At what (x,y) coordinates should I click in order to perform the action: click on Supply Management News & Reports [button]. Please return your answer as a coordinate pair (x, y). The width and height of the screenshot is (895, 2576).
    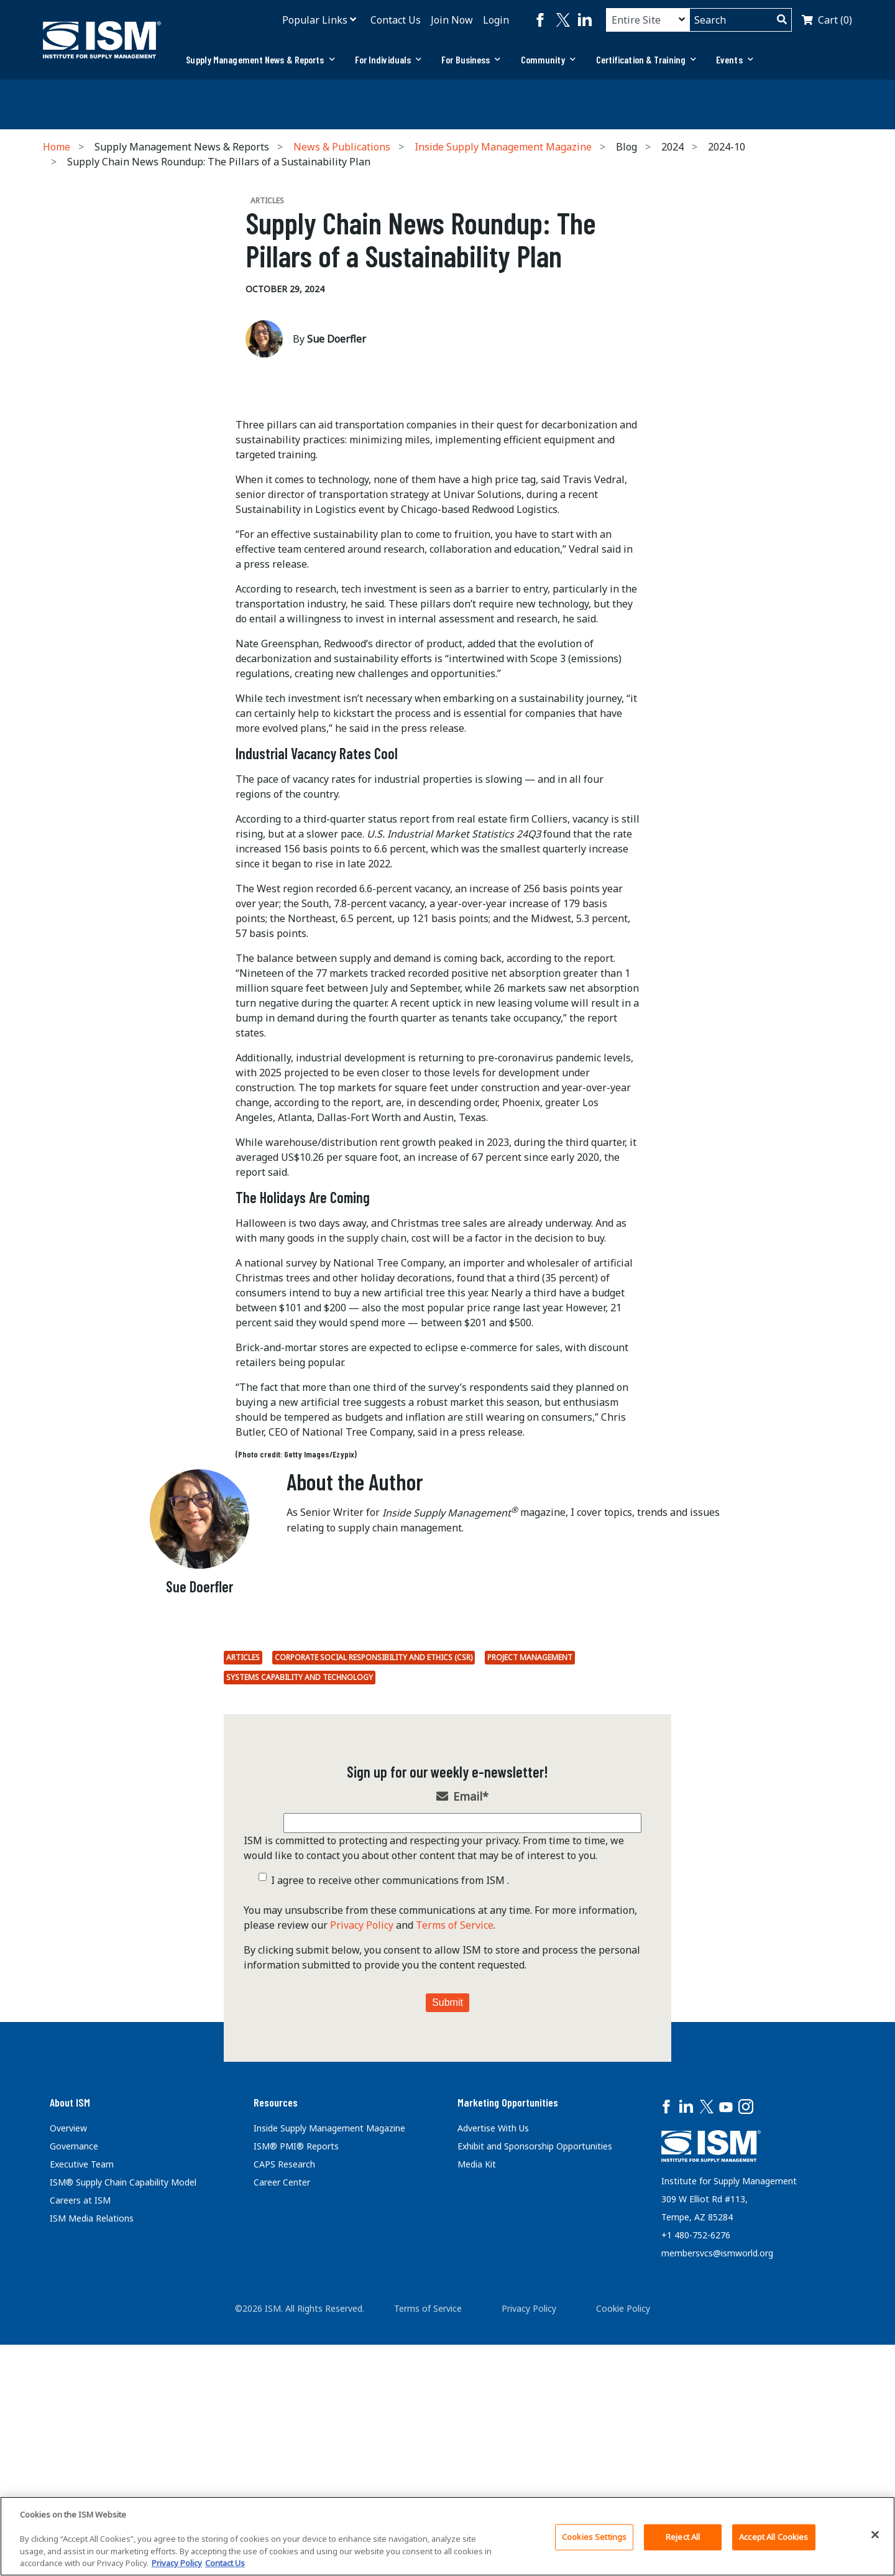
    Looking at the image, I should click on (260, 59).